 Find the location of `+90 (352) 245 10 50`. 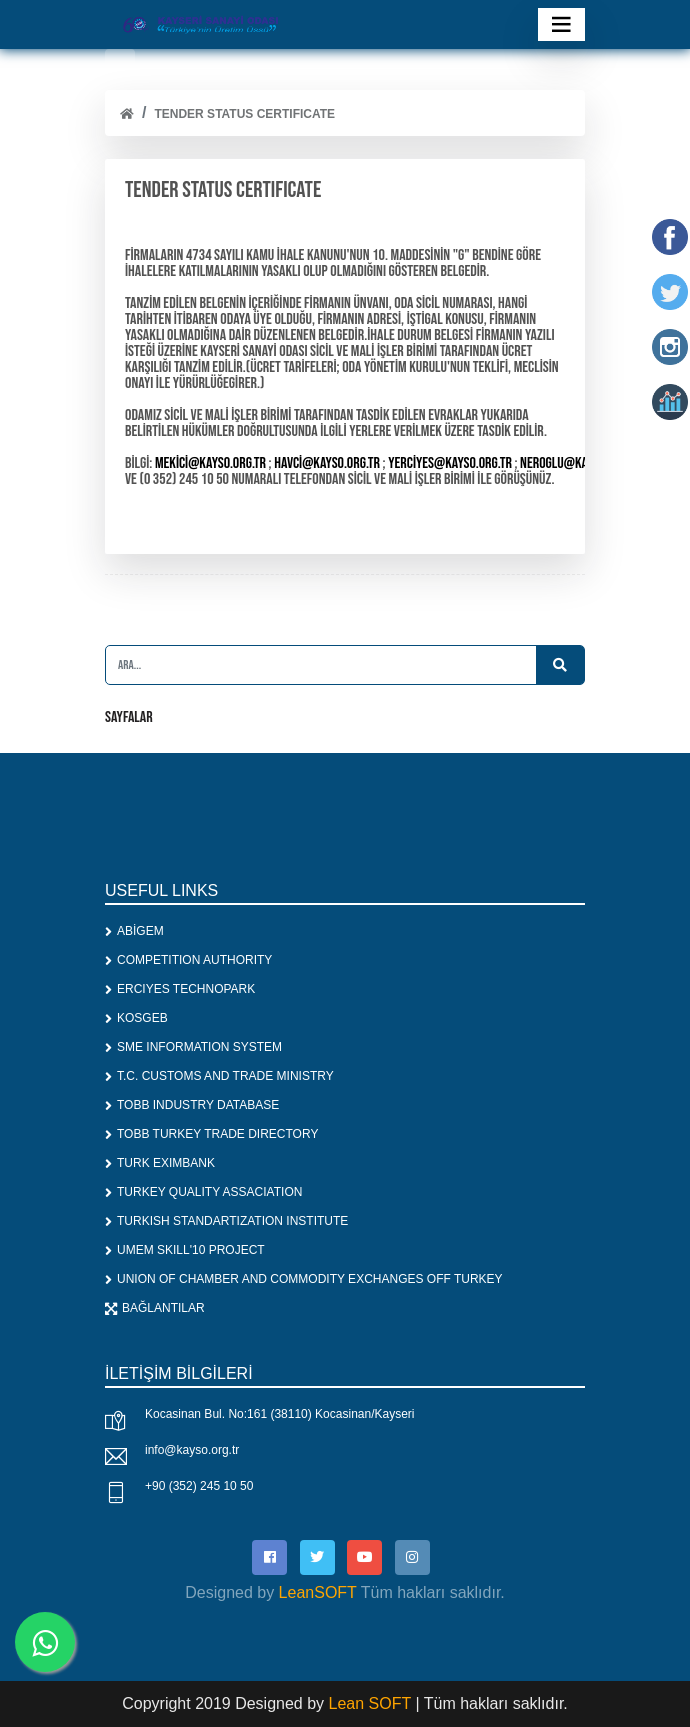

+90 (352) 245 10 50 is located at coordinates (199, 1486).